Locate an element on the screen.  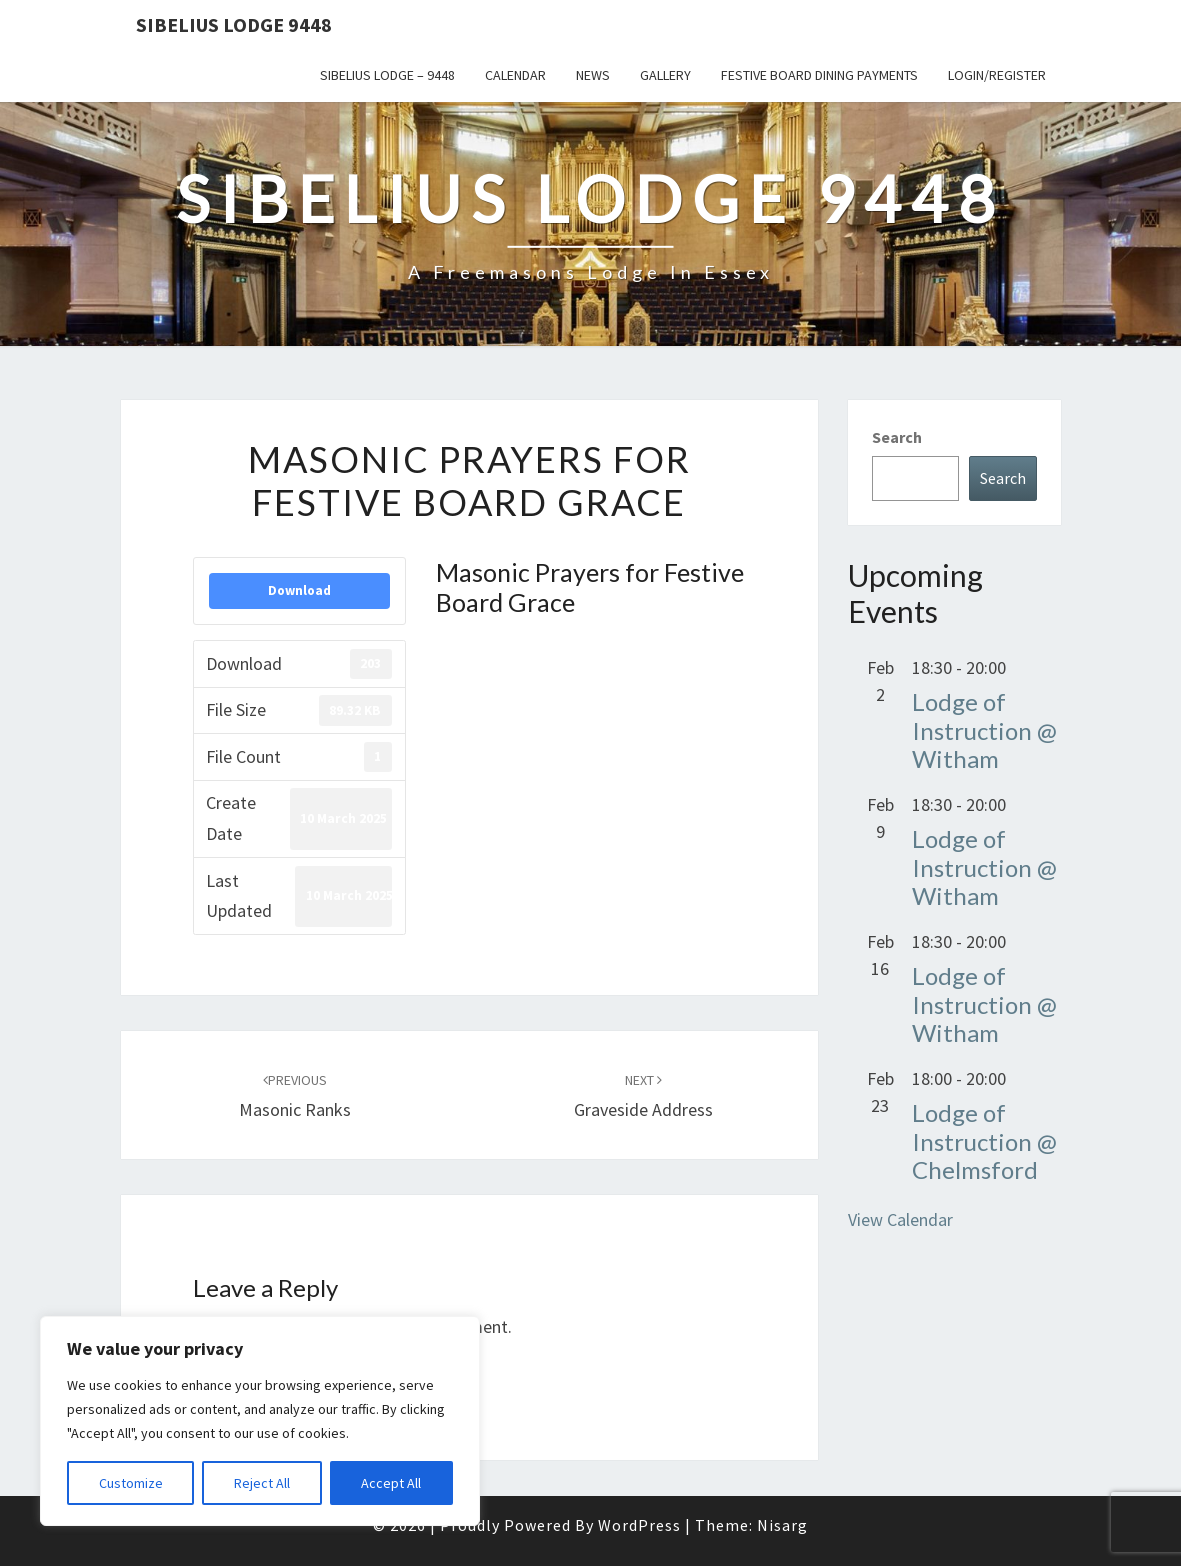
View Calendar is located at coordinates (900, 1219).